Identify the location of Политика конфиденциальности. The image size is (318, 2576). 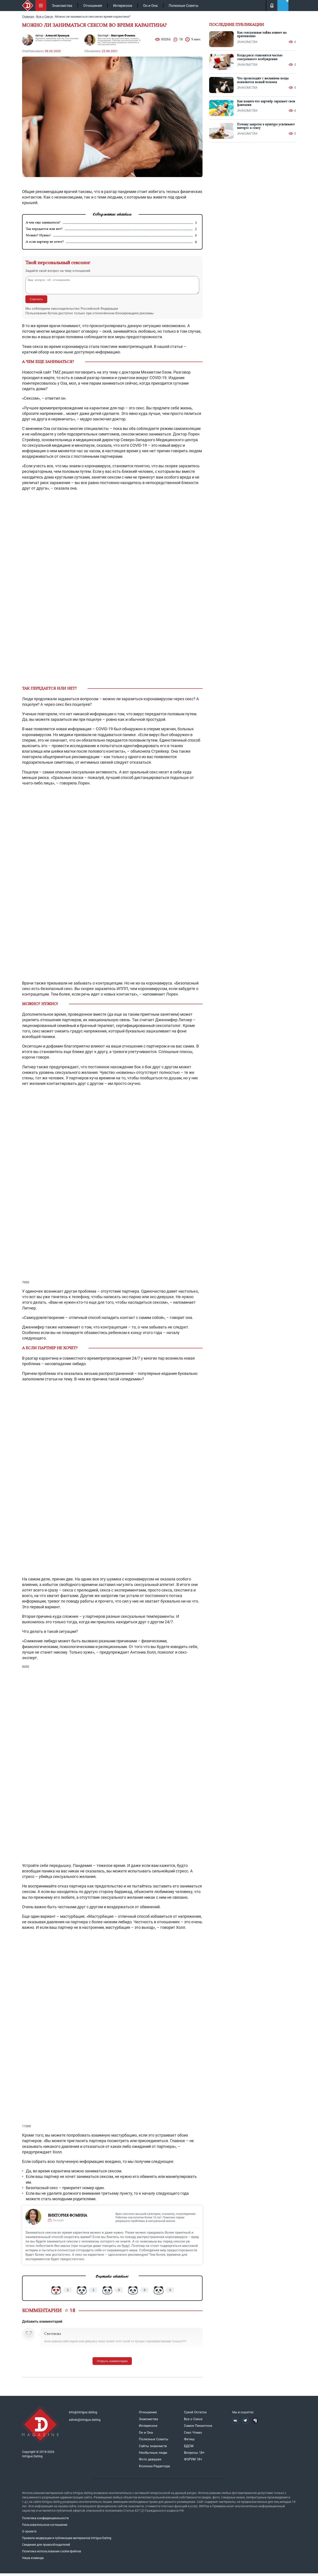
(45, 2521).